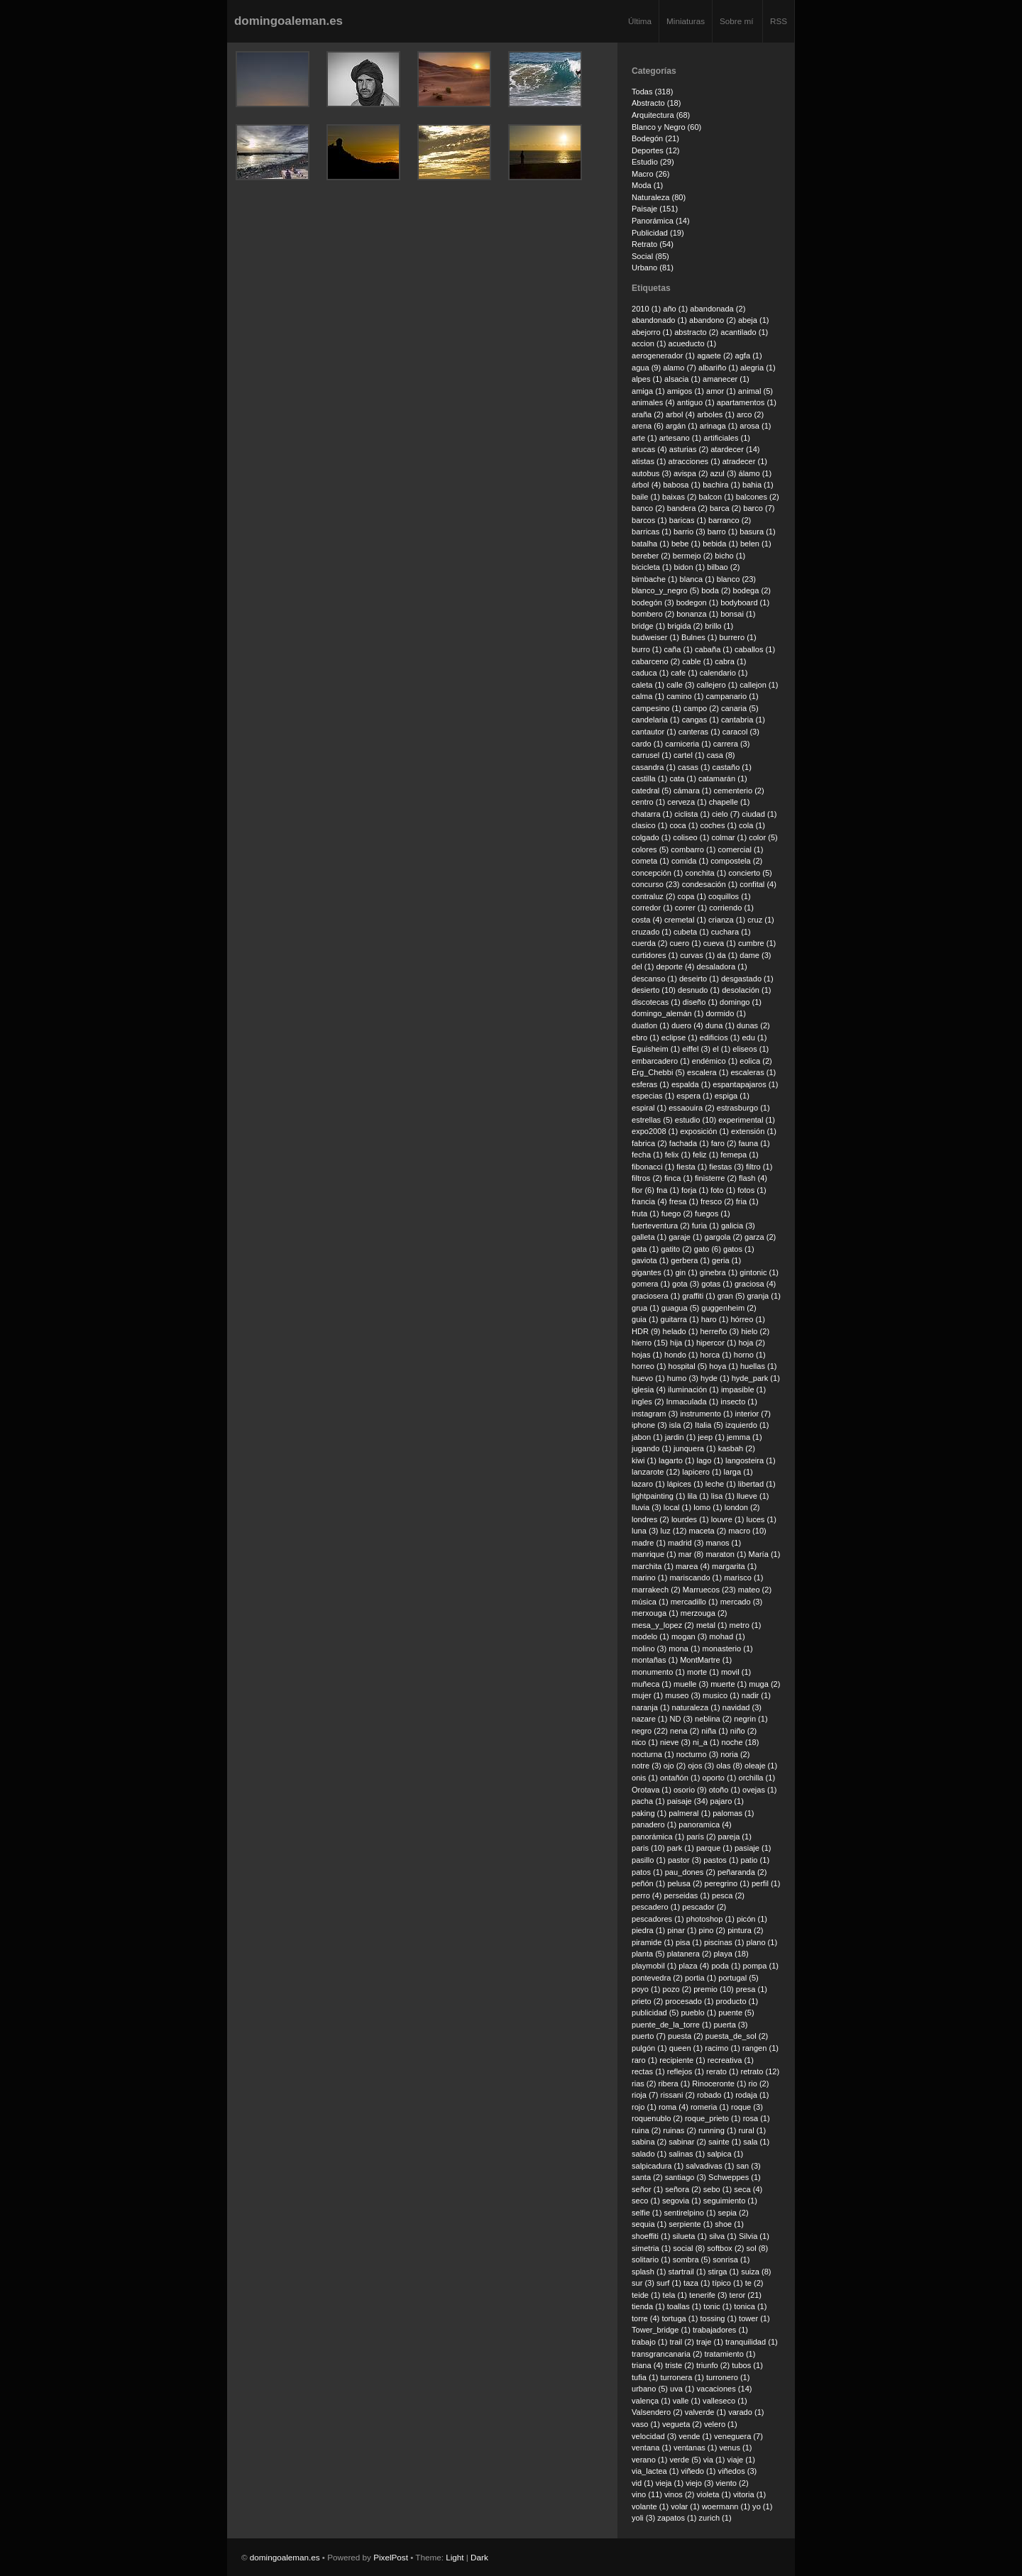 Image resolution: width=1022 pixels, height=2576 pixels. What do you see at coordinates (693, 849) in the screenshot?
I see `combarro (1)` at bounding box center [693, 849].